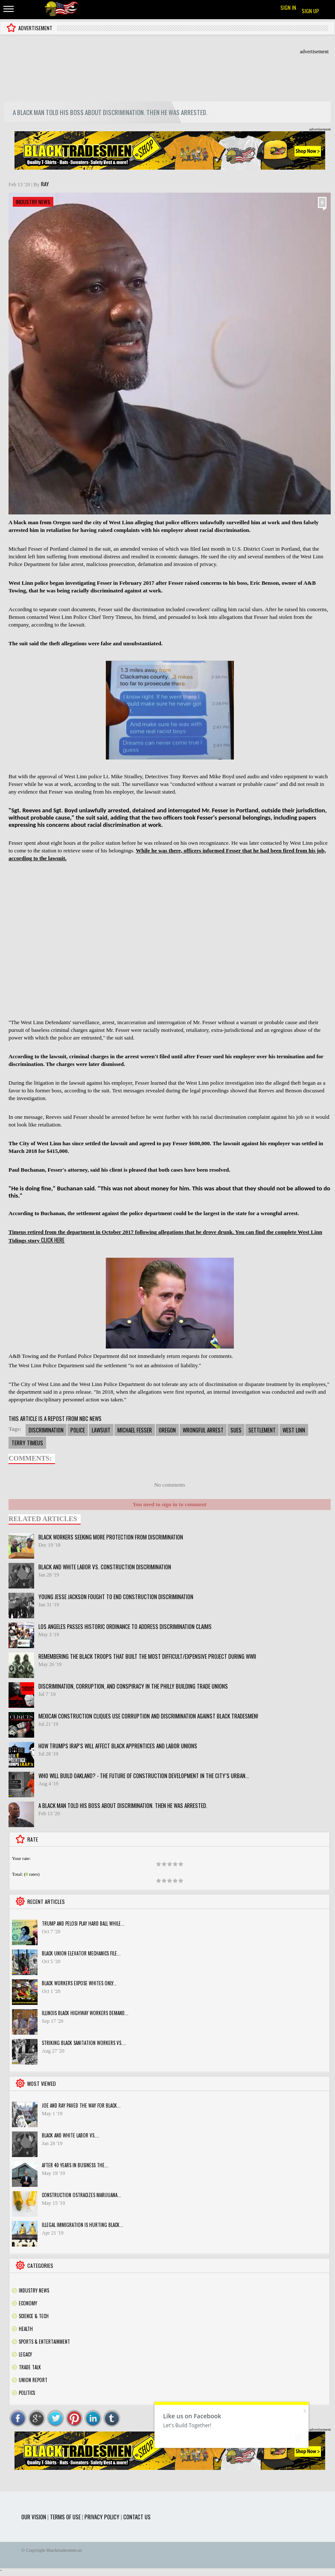 This screenshot has height=2576, width=335. I want to click on Illinois black highway workers demand..., so click(85, 2013).